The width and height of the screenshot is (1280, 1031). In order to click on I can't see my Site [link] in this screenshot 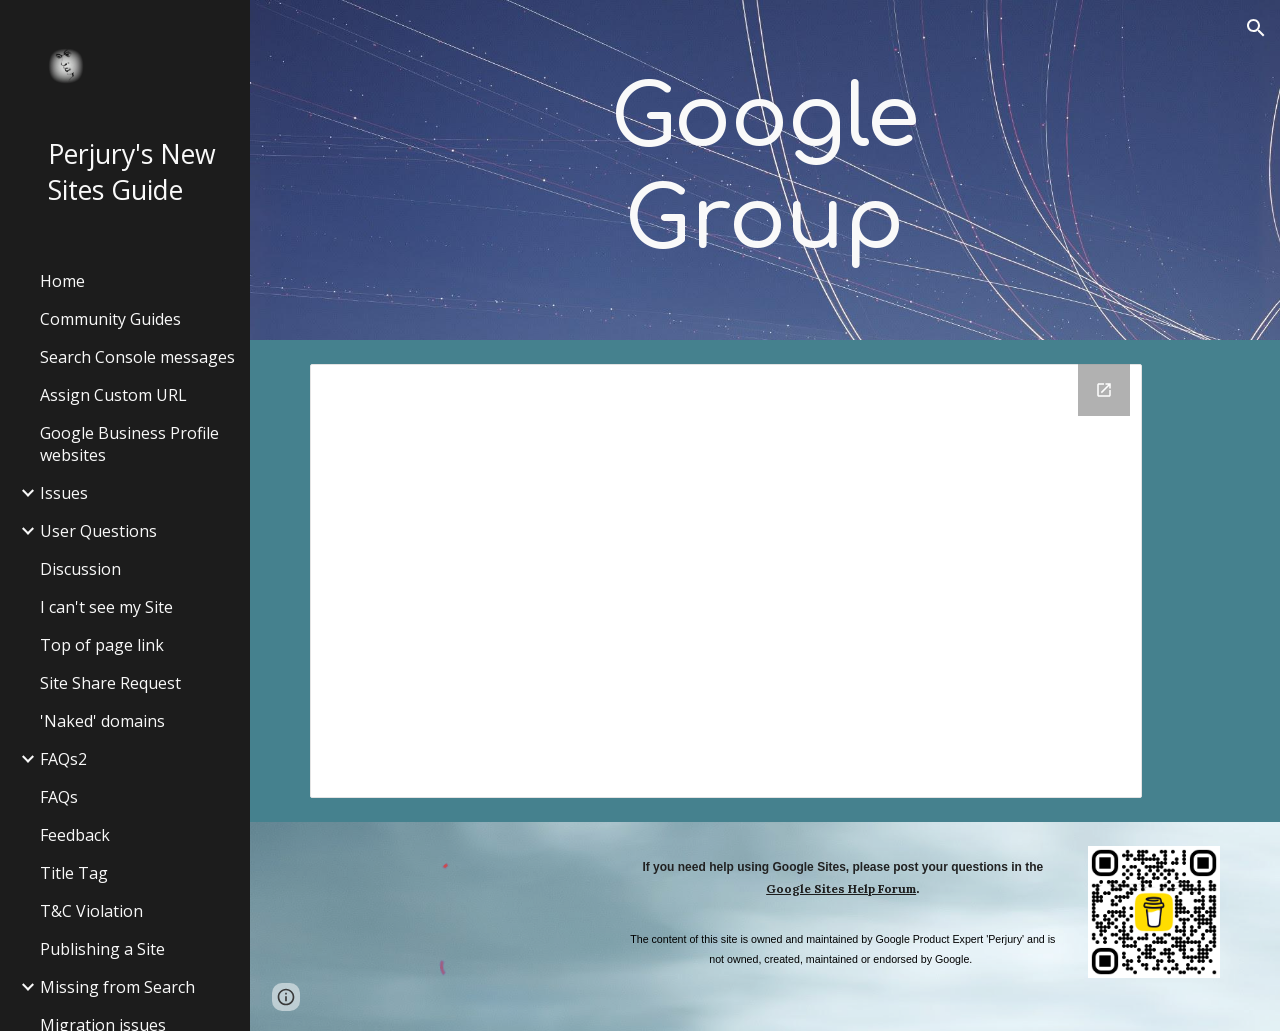, I will do `click(106, 607)`.